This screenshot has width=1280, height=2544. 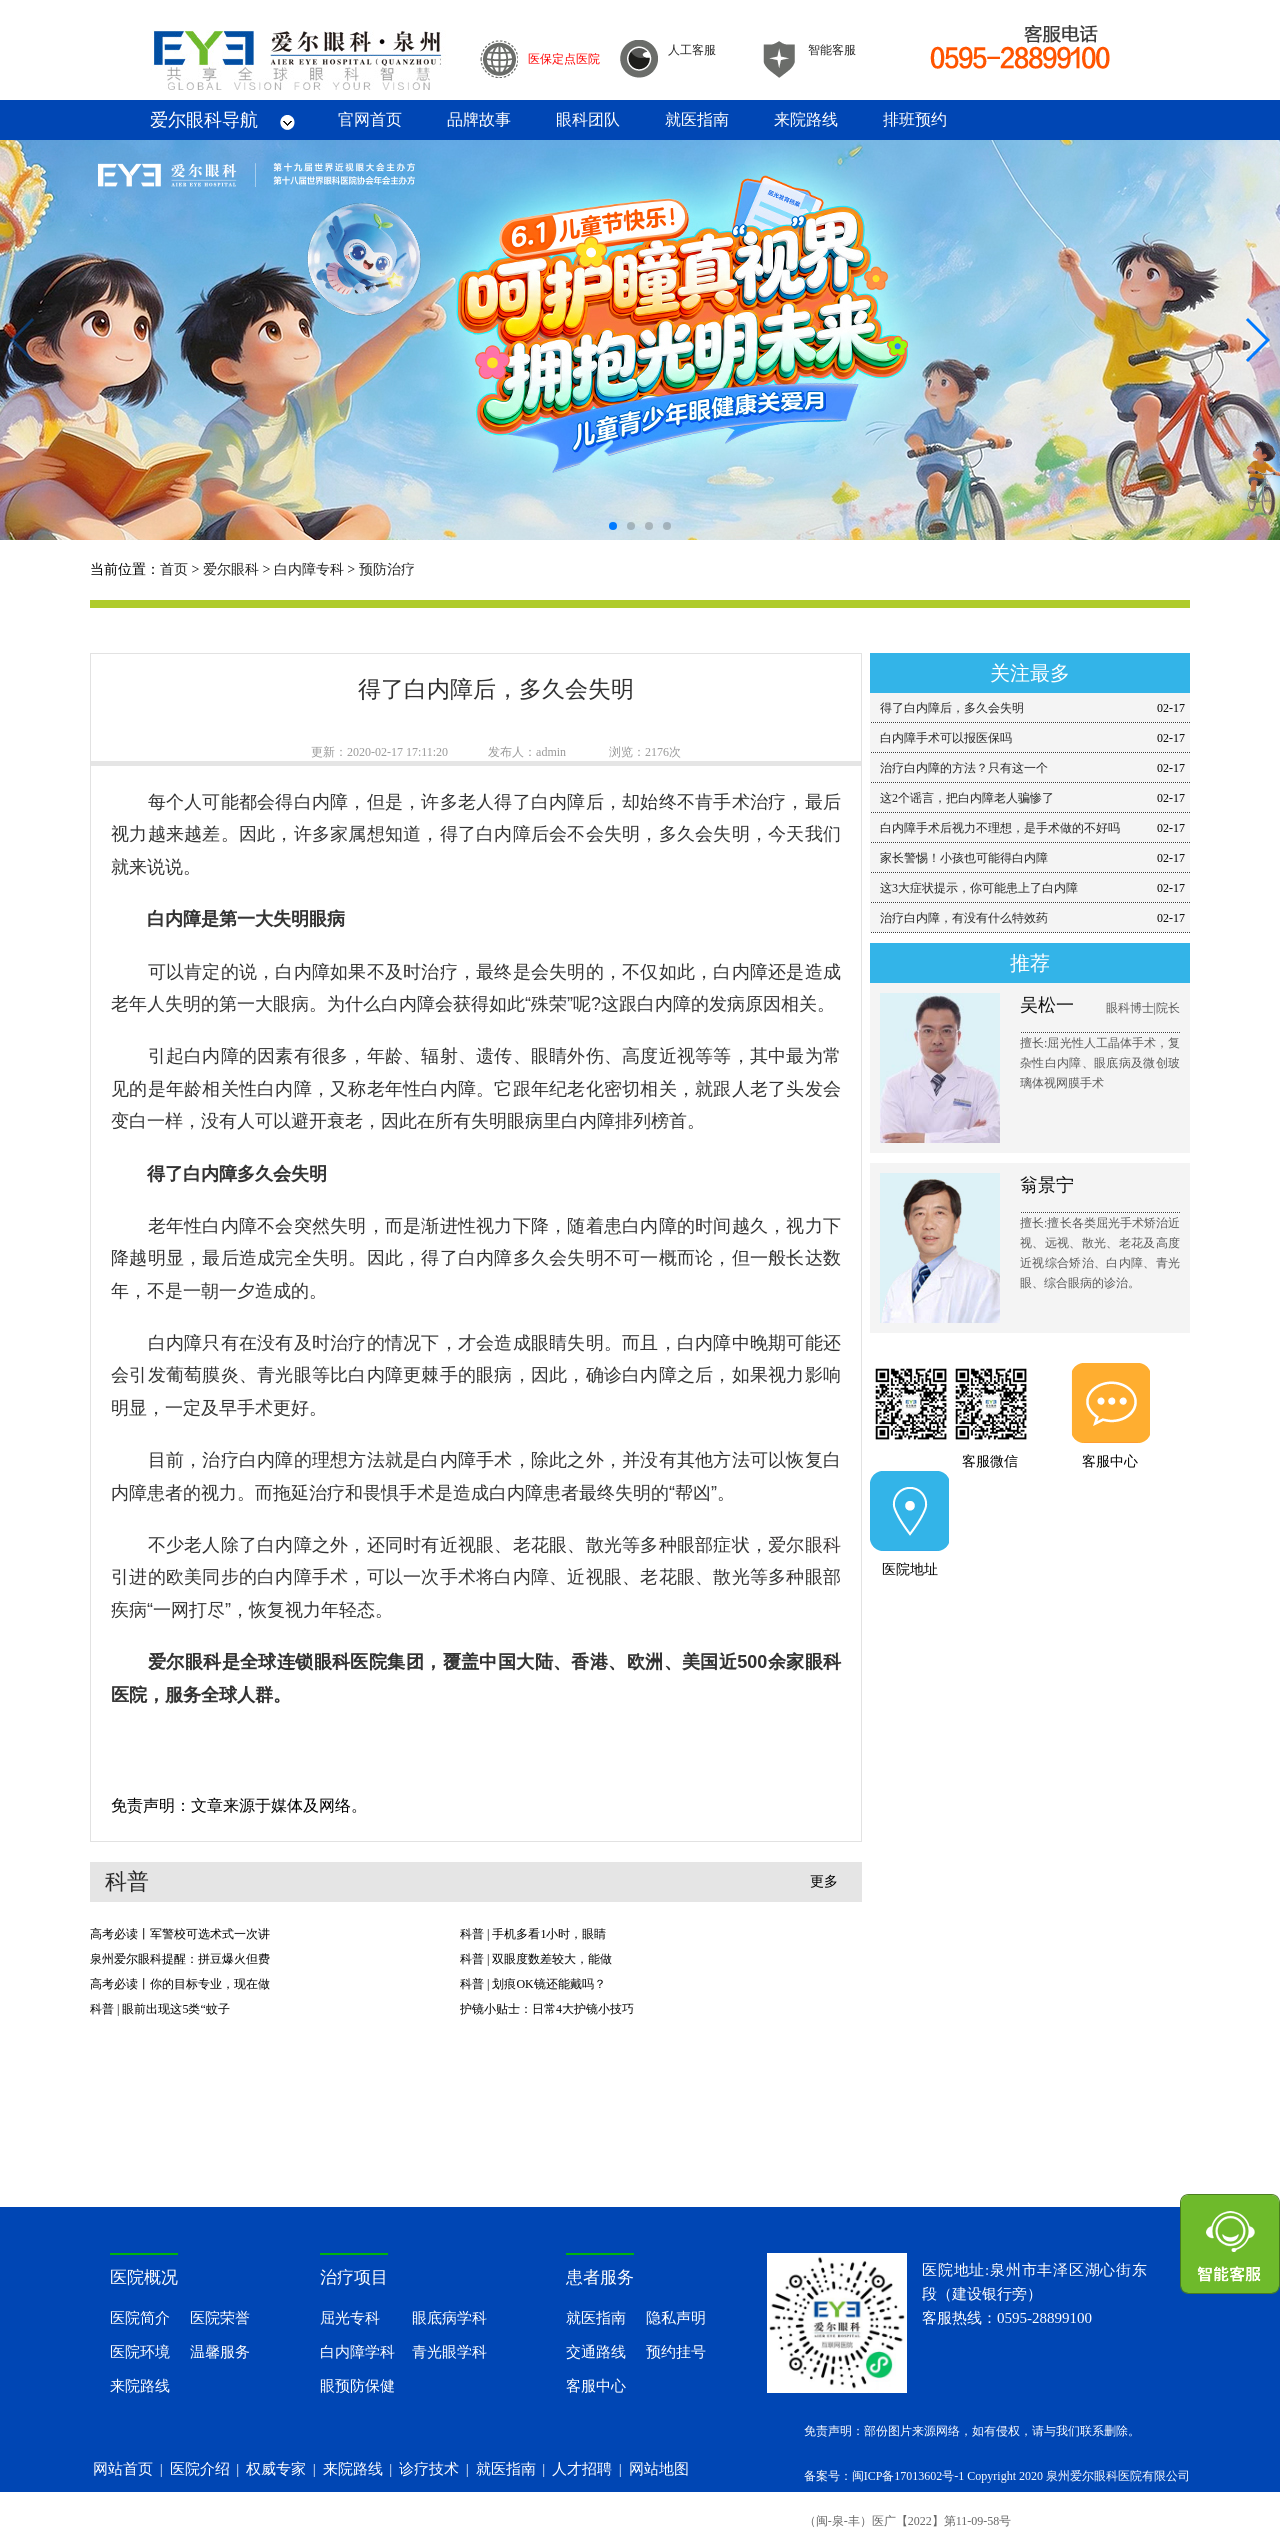 I want to click on 客服中心, so click(x=1110, y=1461).